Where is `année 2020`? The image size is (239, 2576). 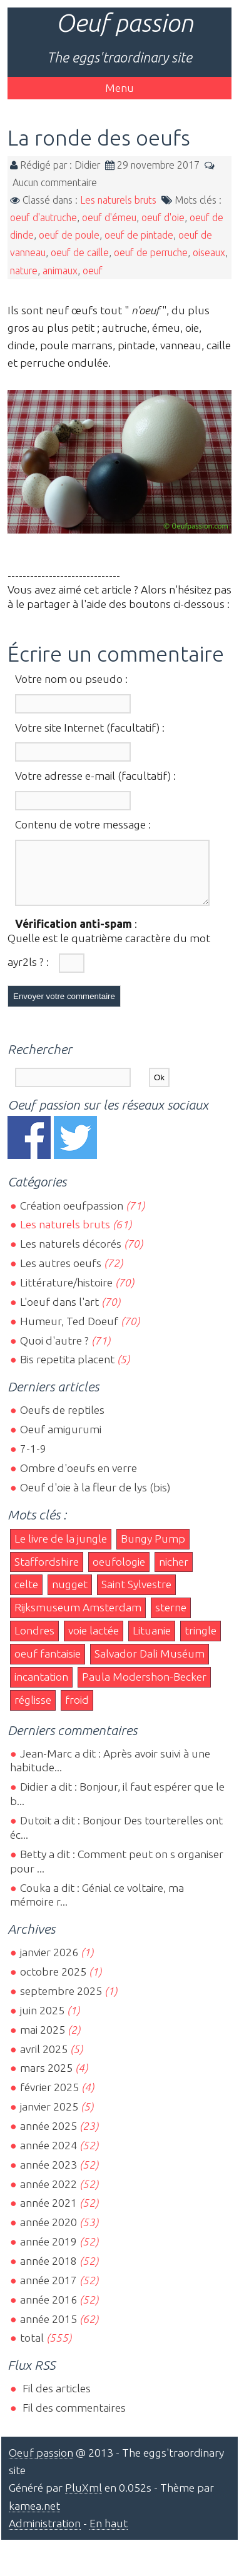 année 2020 is located at coordinates (48, 2233).